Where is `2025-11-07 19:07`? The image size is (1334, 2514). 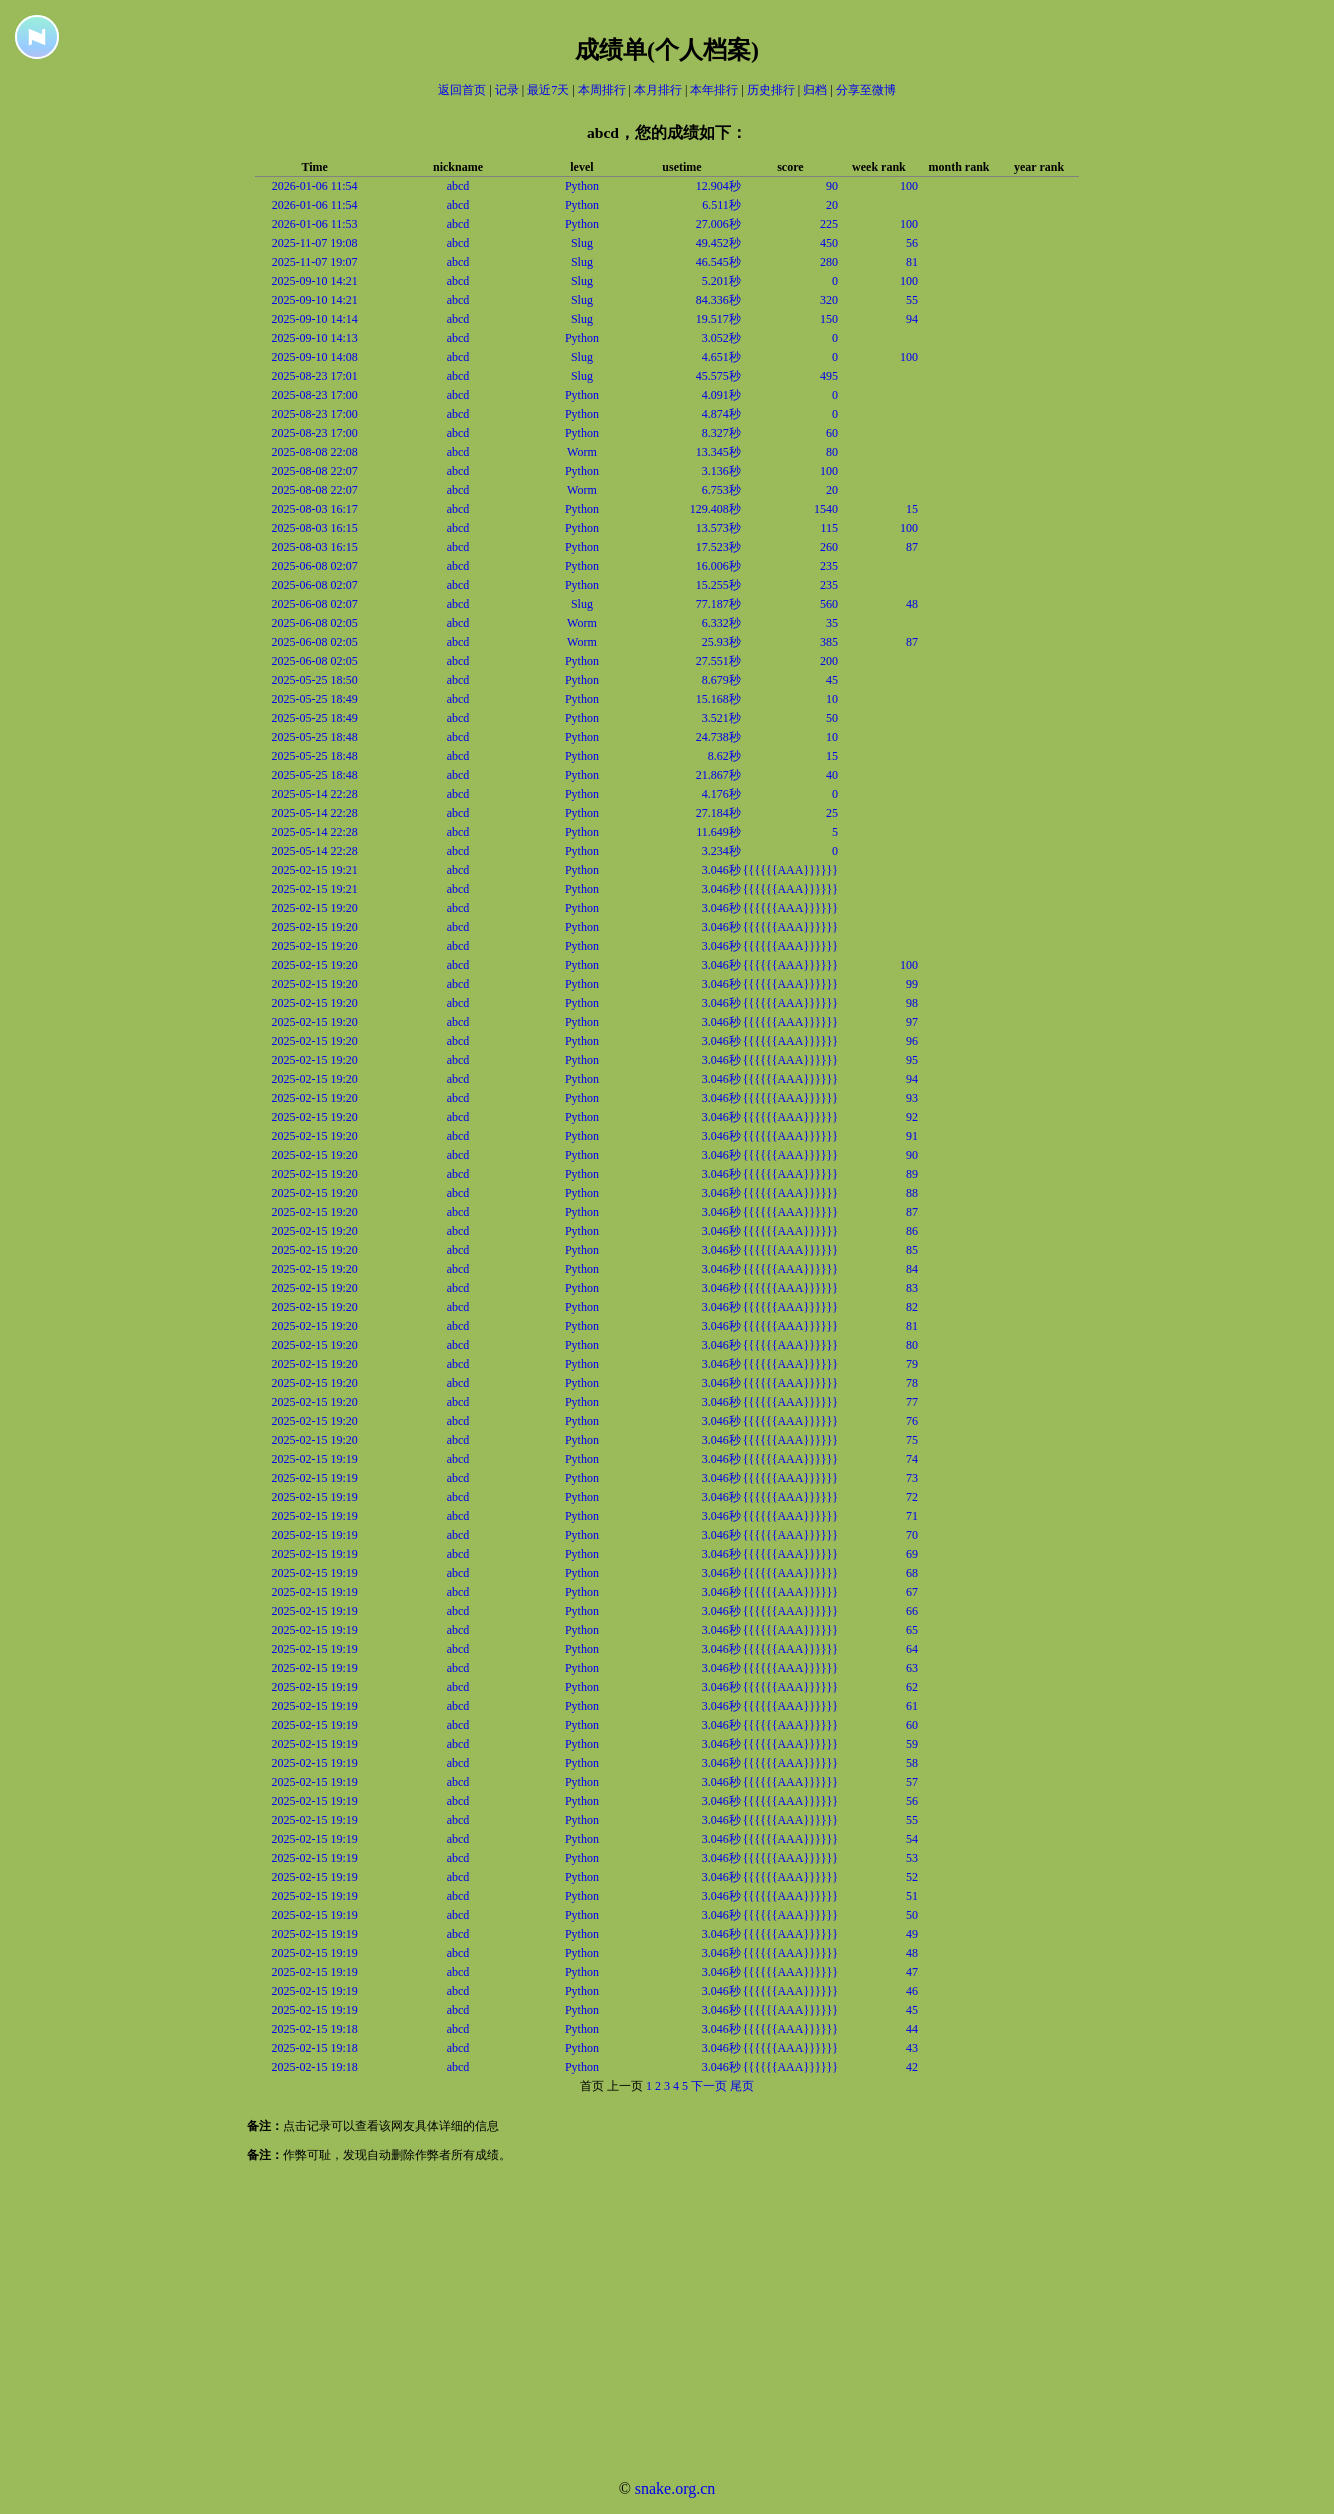 2025-11-07 19:07 is located at coordinates (315, 262).